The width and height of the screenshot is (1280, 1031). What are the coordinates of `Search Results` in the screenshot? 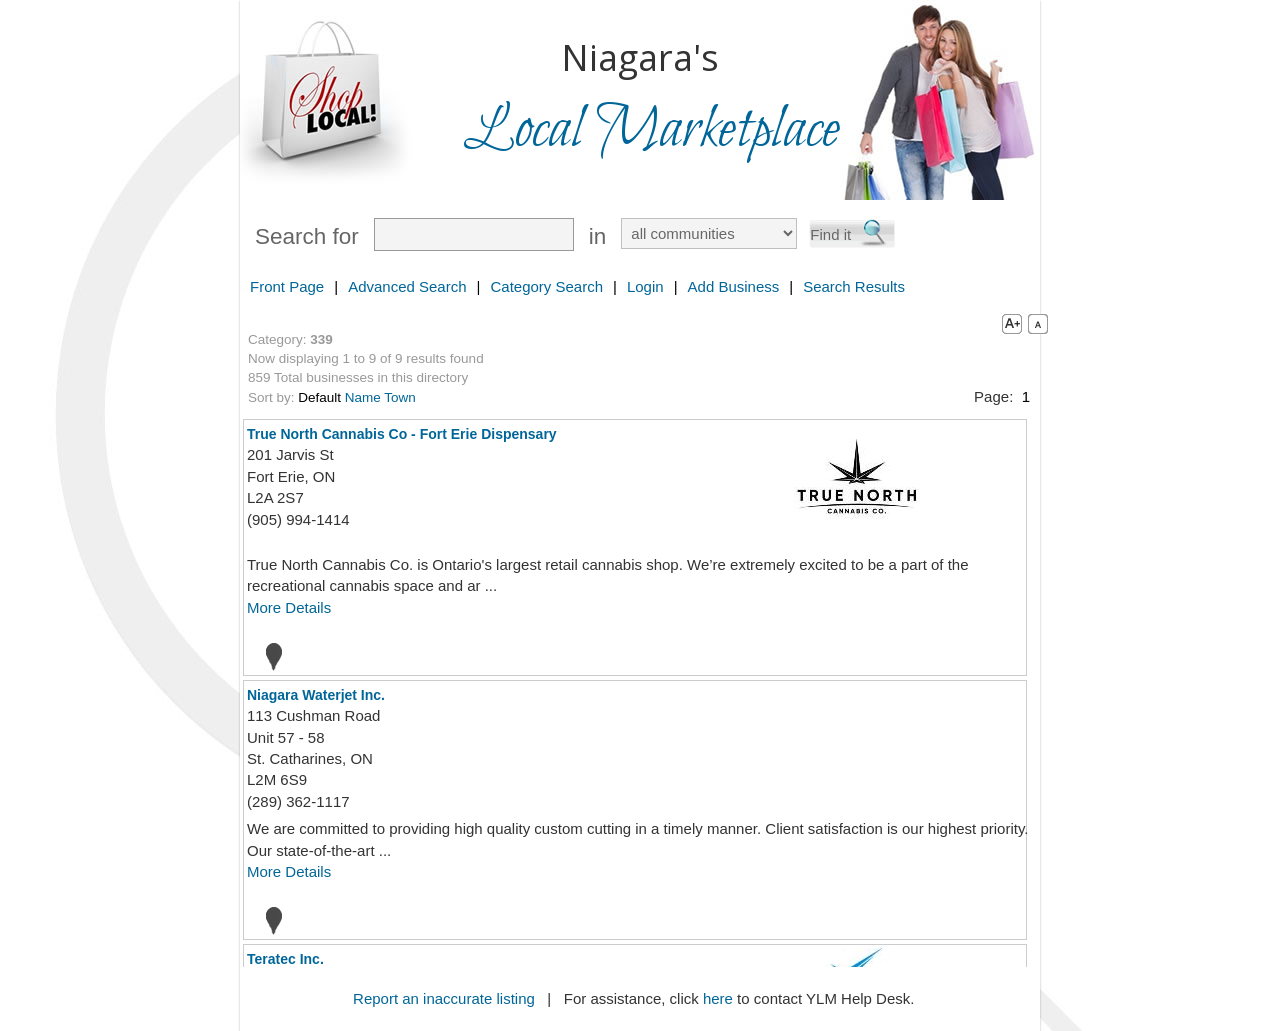 It's located at (854, 286).